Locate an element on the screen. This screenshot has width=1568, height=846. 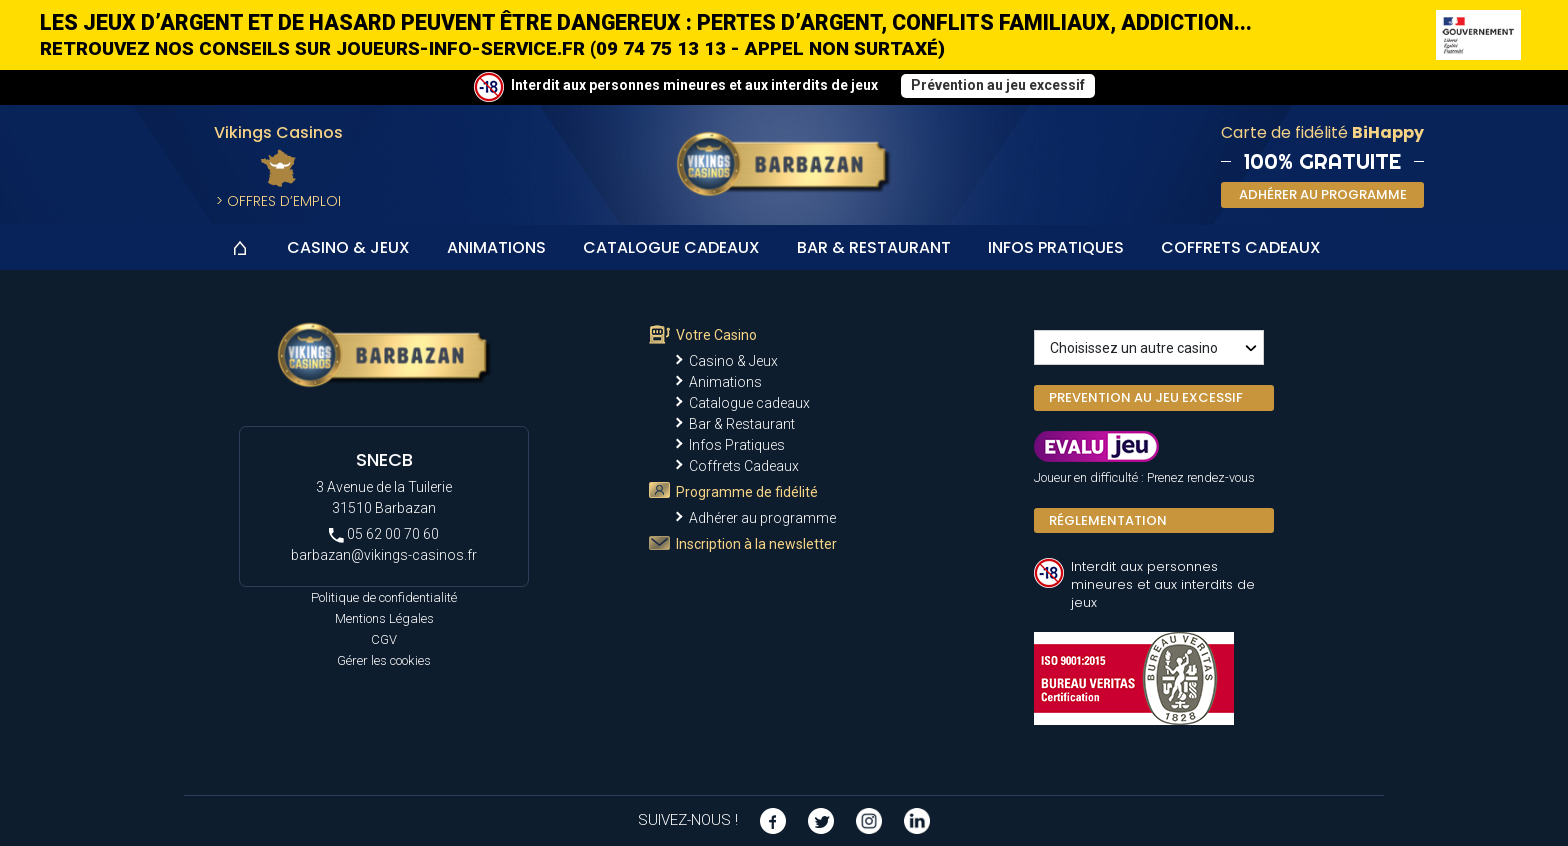
Politique de confidentialité is located at coordinates (384, 597).